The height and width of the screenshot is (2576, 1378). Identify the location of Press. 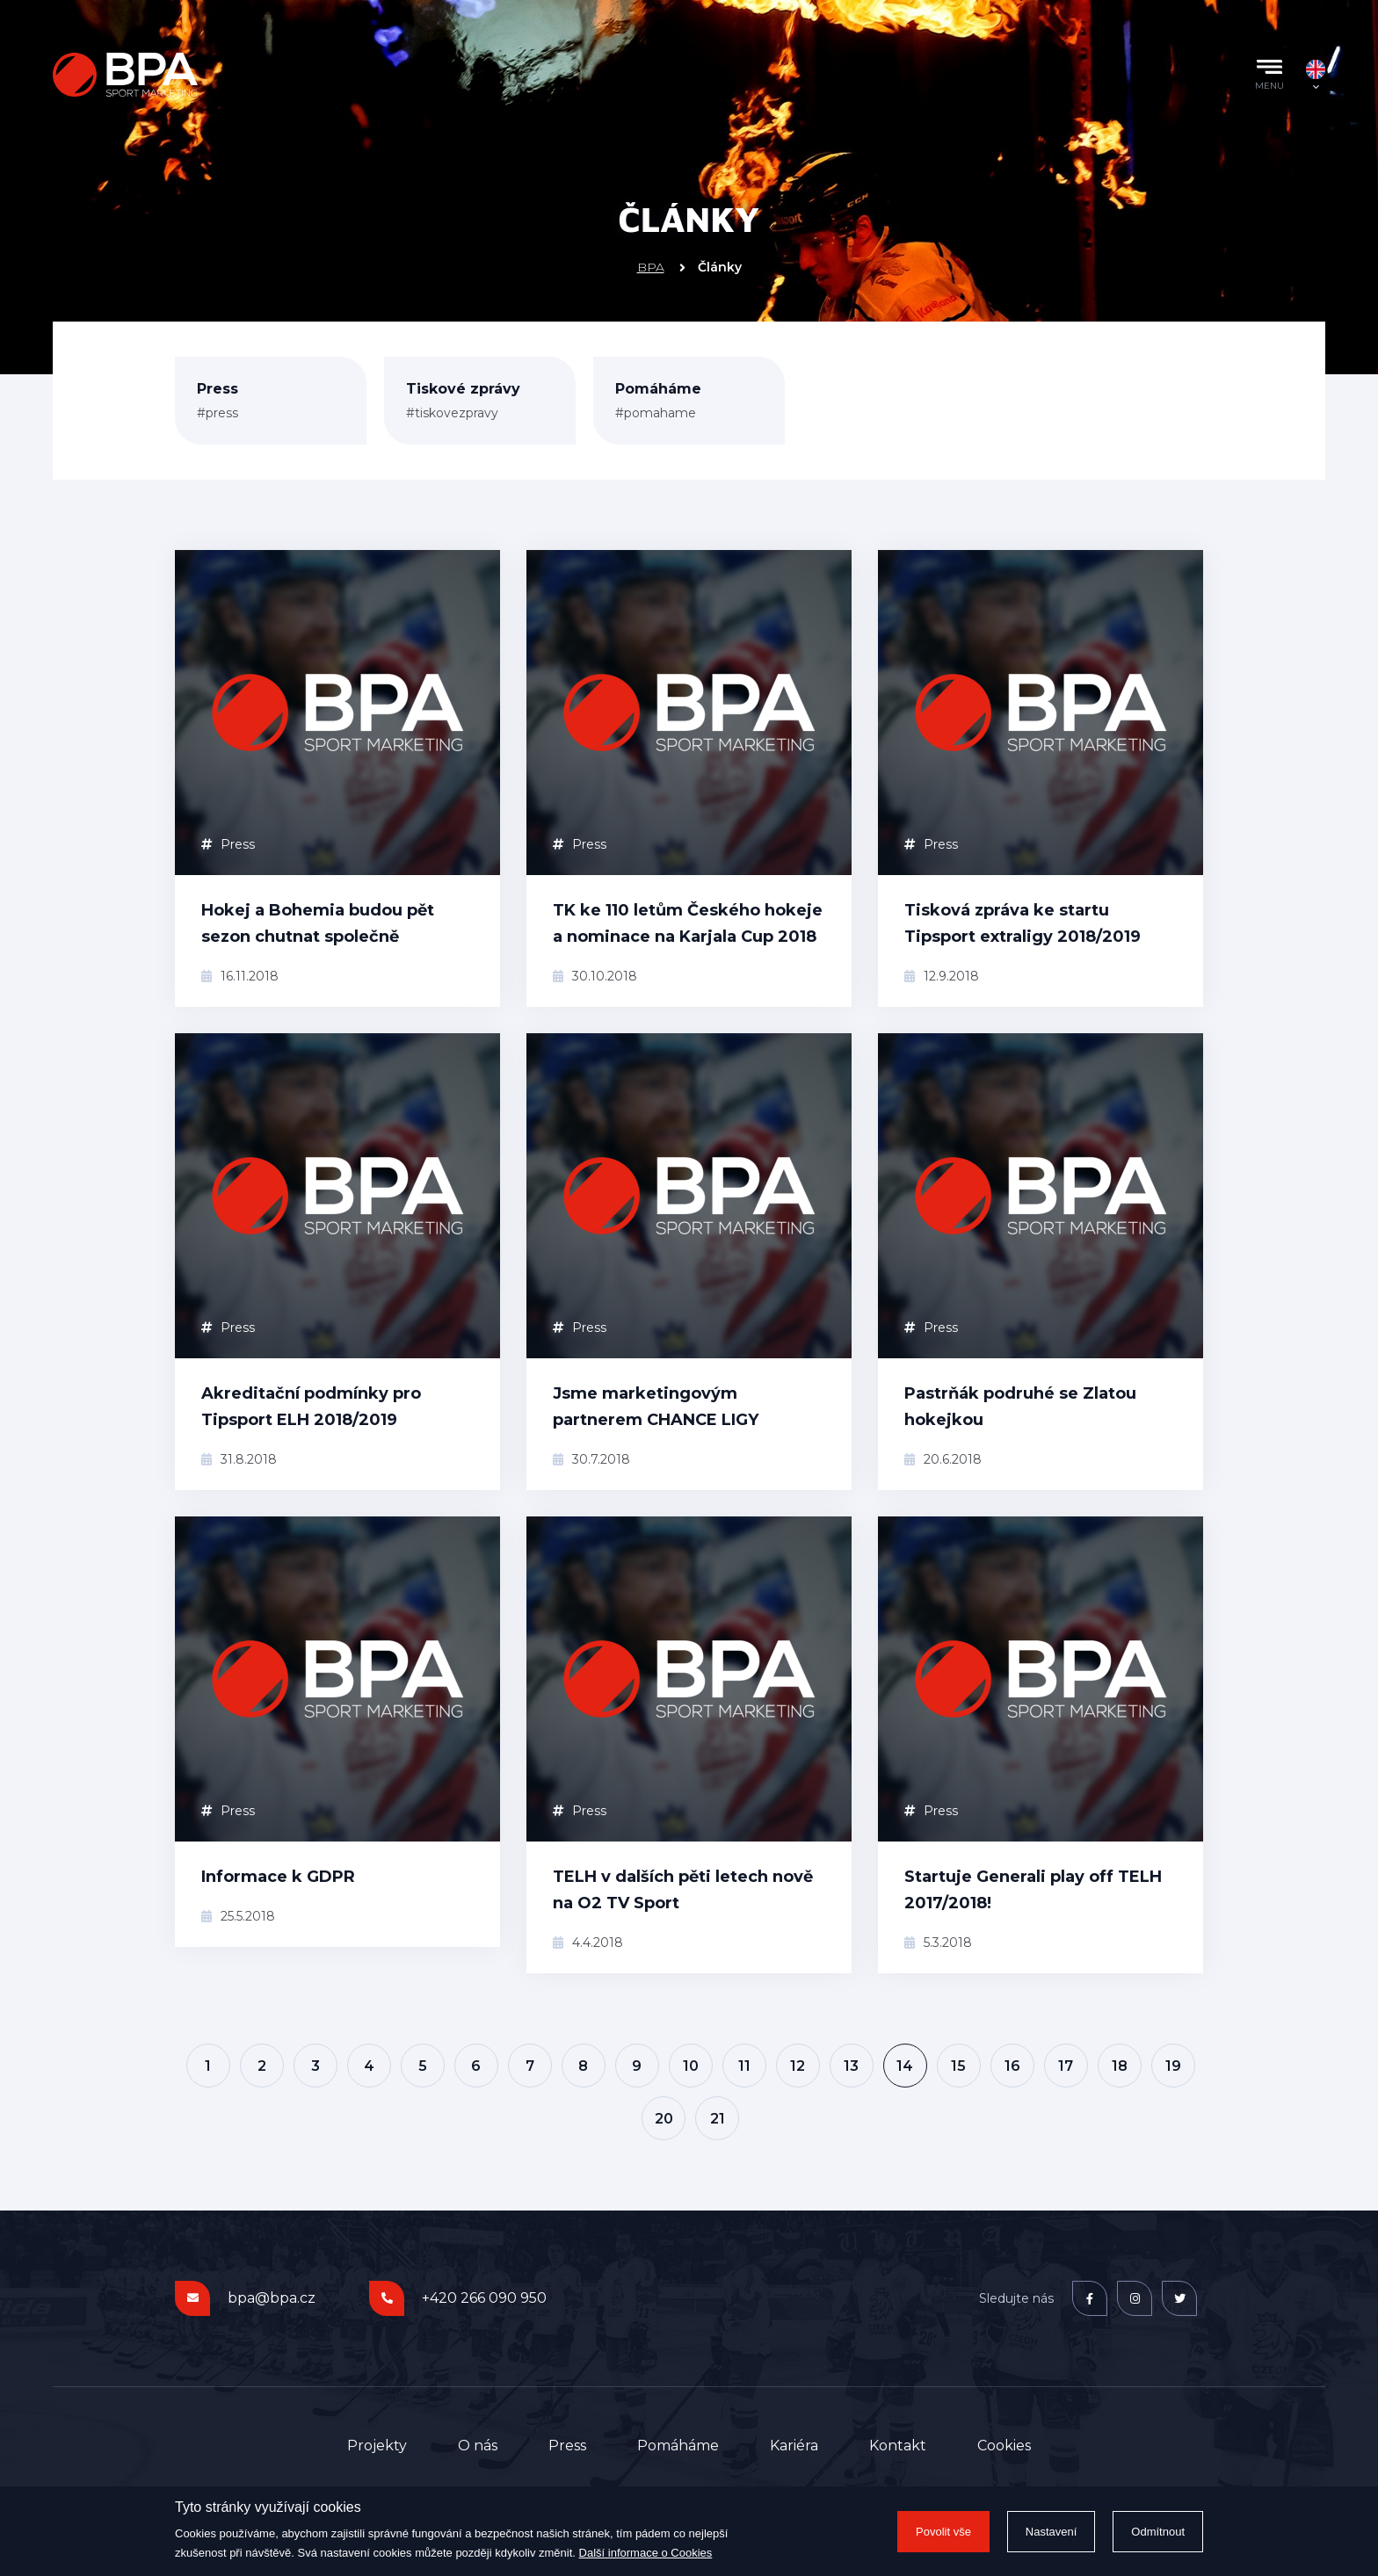
(228, 844).